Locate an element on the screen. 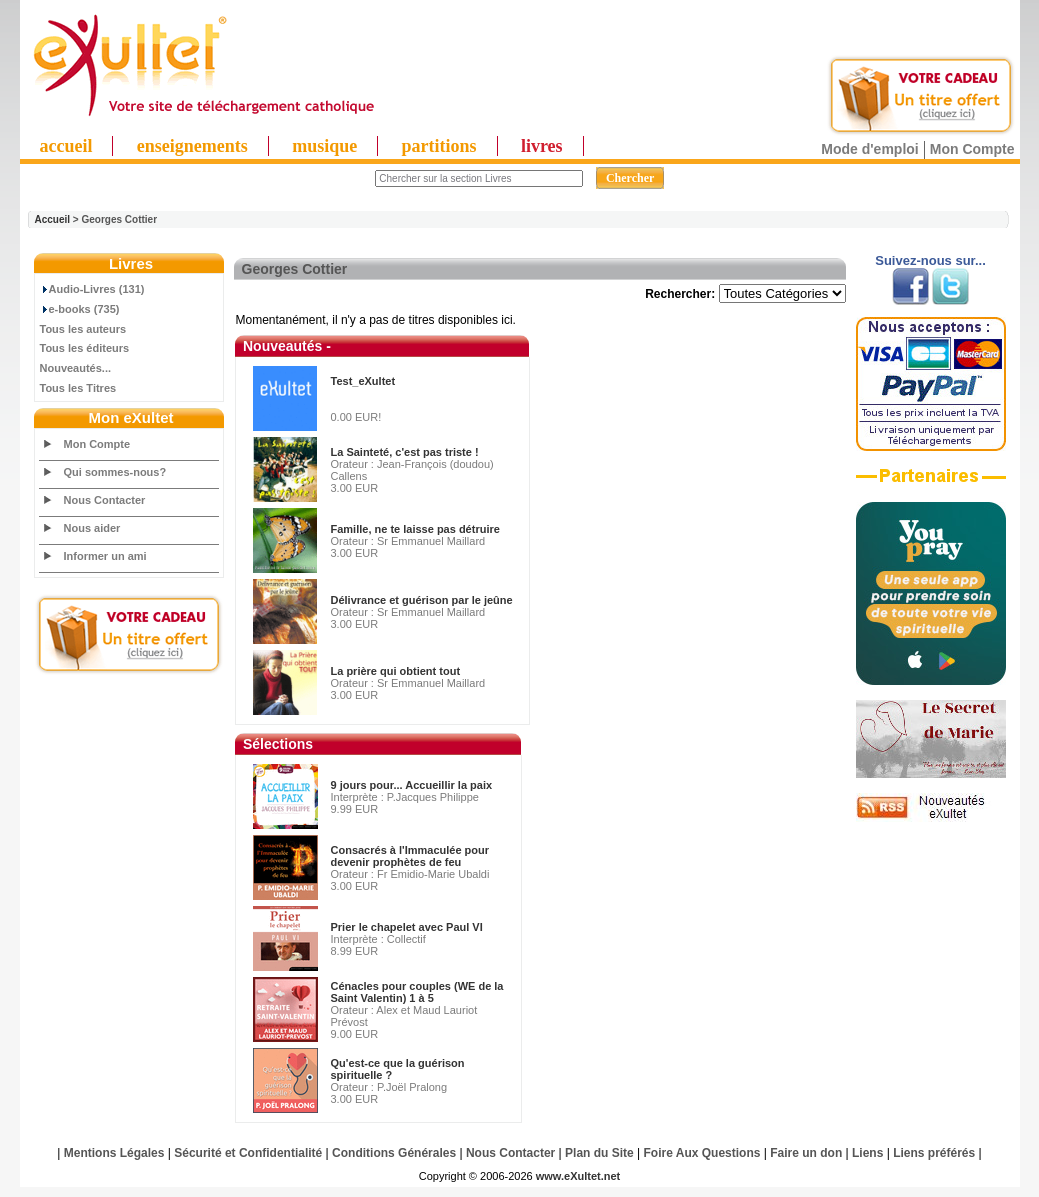  Plan du Site is located at coordinates (599, 1153).